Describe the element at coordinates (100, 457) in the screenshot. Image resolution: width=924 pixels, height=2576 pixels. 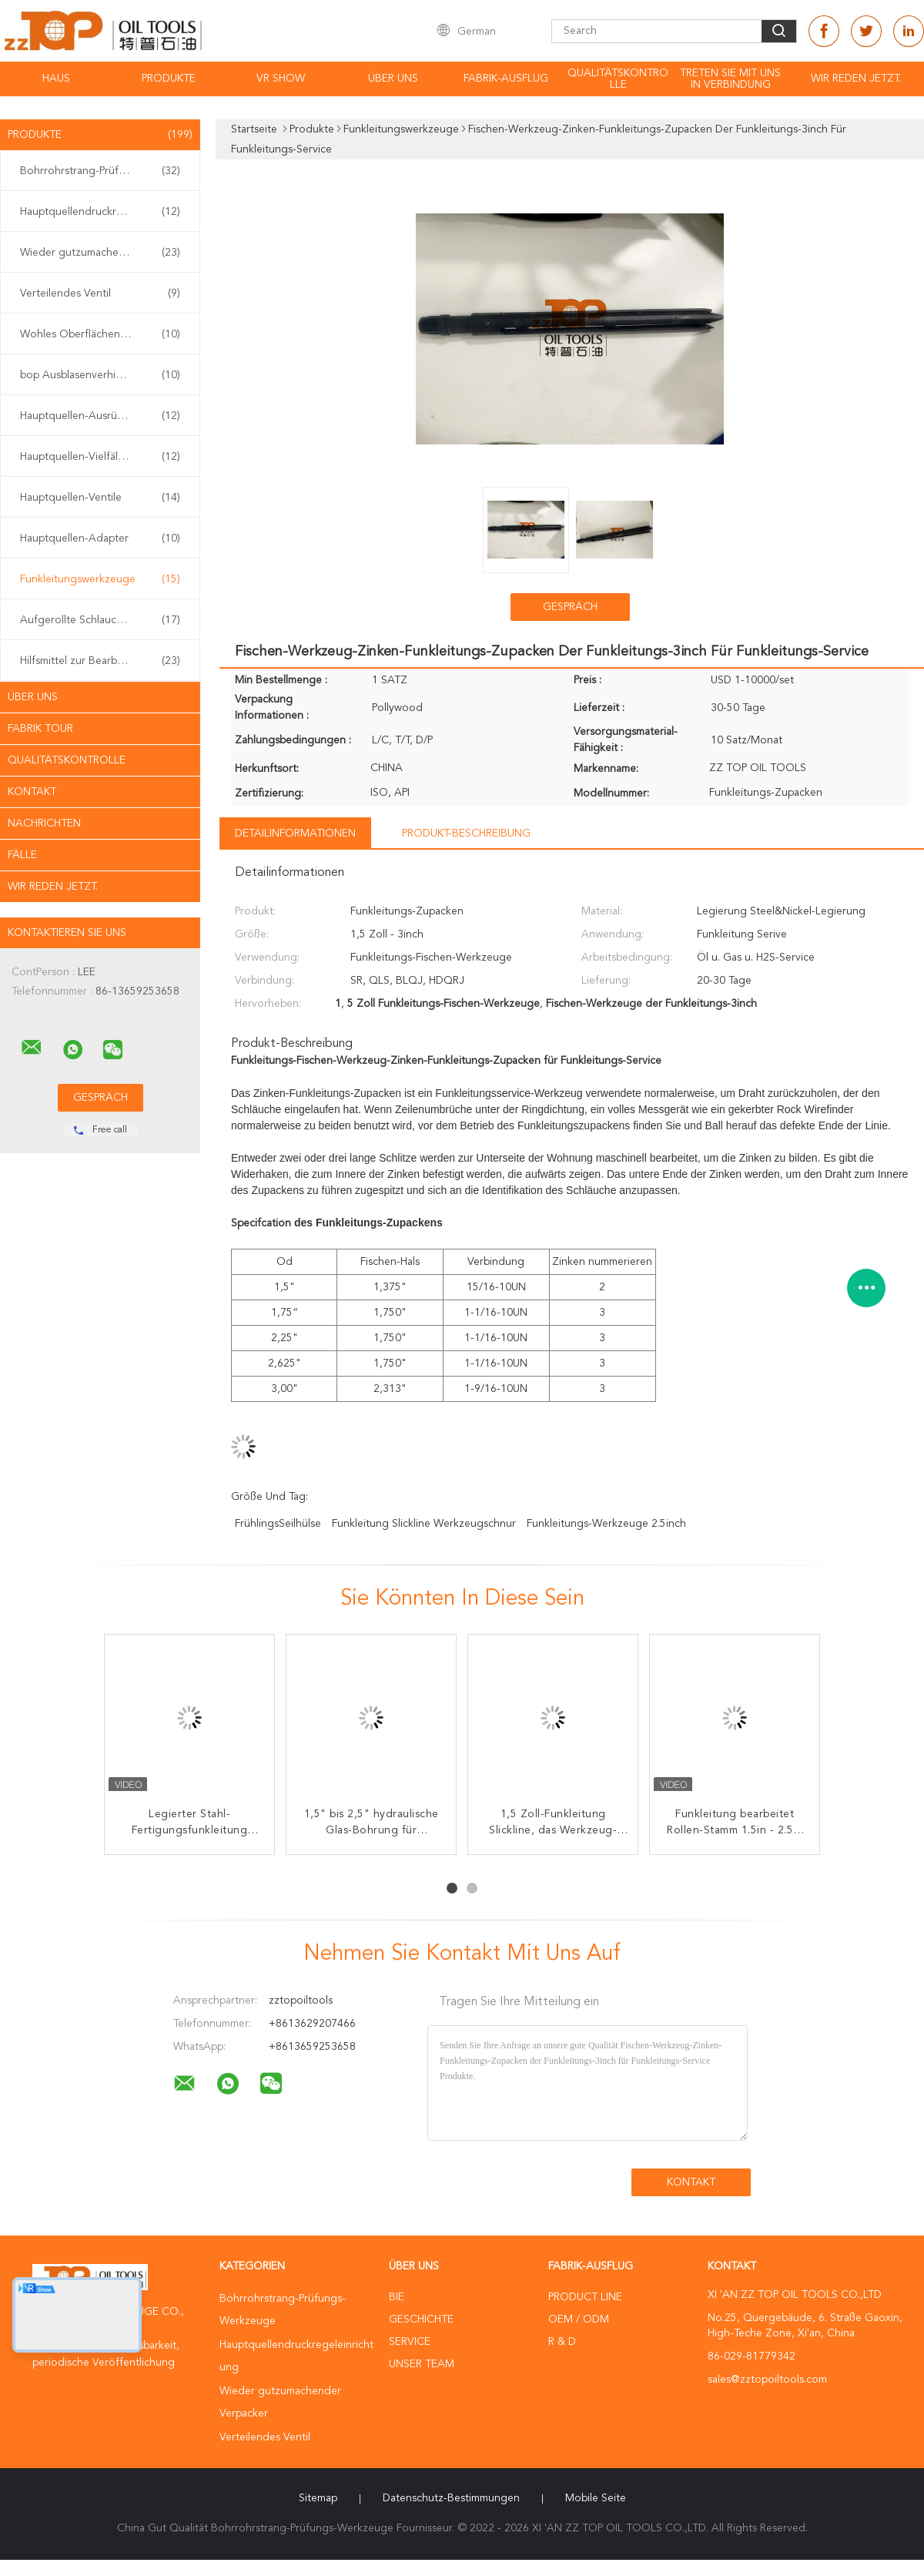
I see `Hauptquellen-Vielfältigkeit` at that location.